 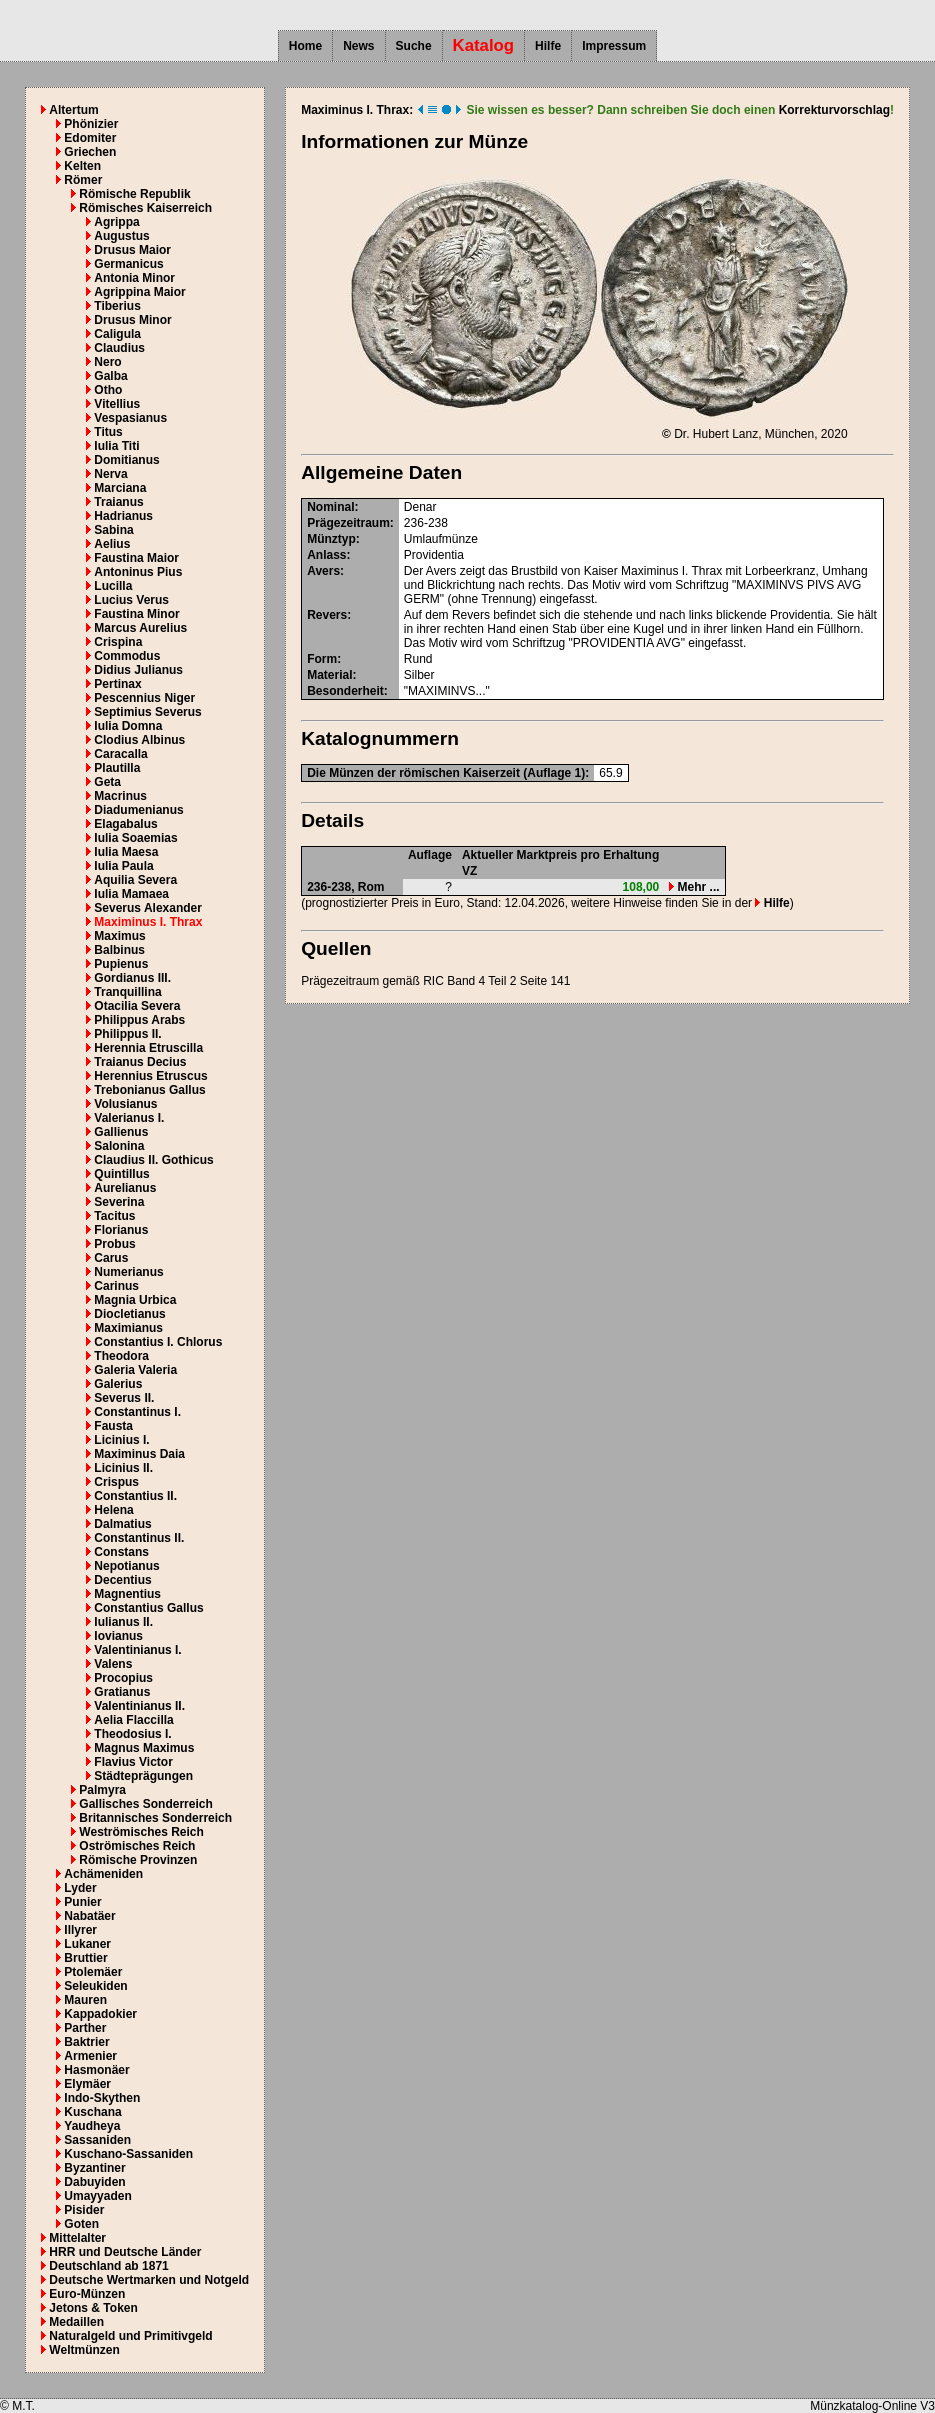 What do you see at coordinates (133, 1762) in the screenshot?
I see `Flavius Victor` at bounding box center [133, 1762].